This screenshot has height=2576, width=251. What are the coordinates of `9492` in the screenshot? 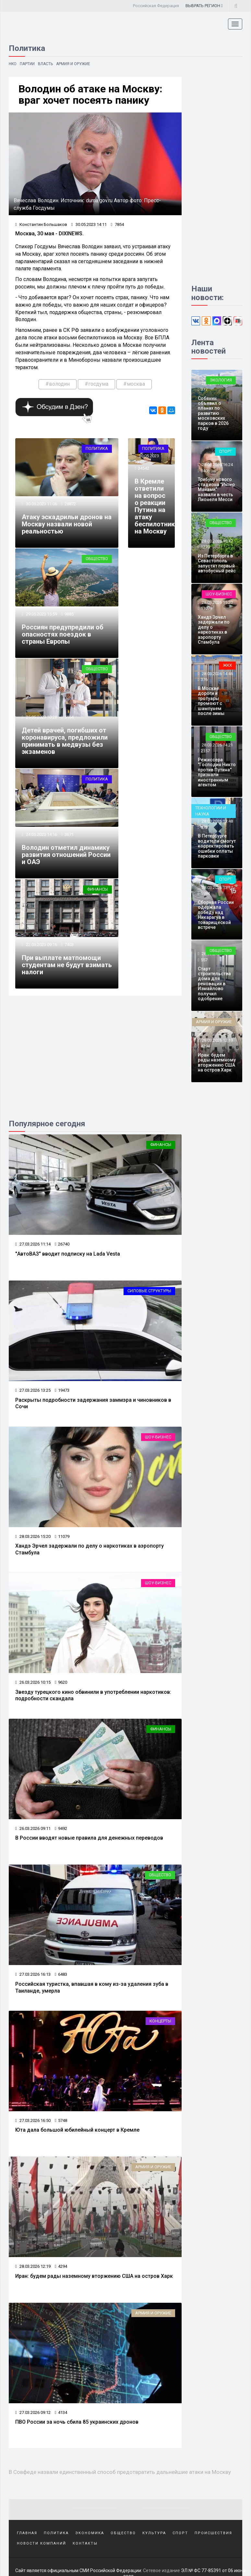 It's located at (61, 1828).